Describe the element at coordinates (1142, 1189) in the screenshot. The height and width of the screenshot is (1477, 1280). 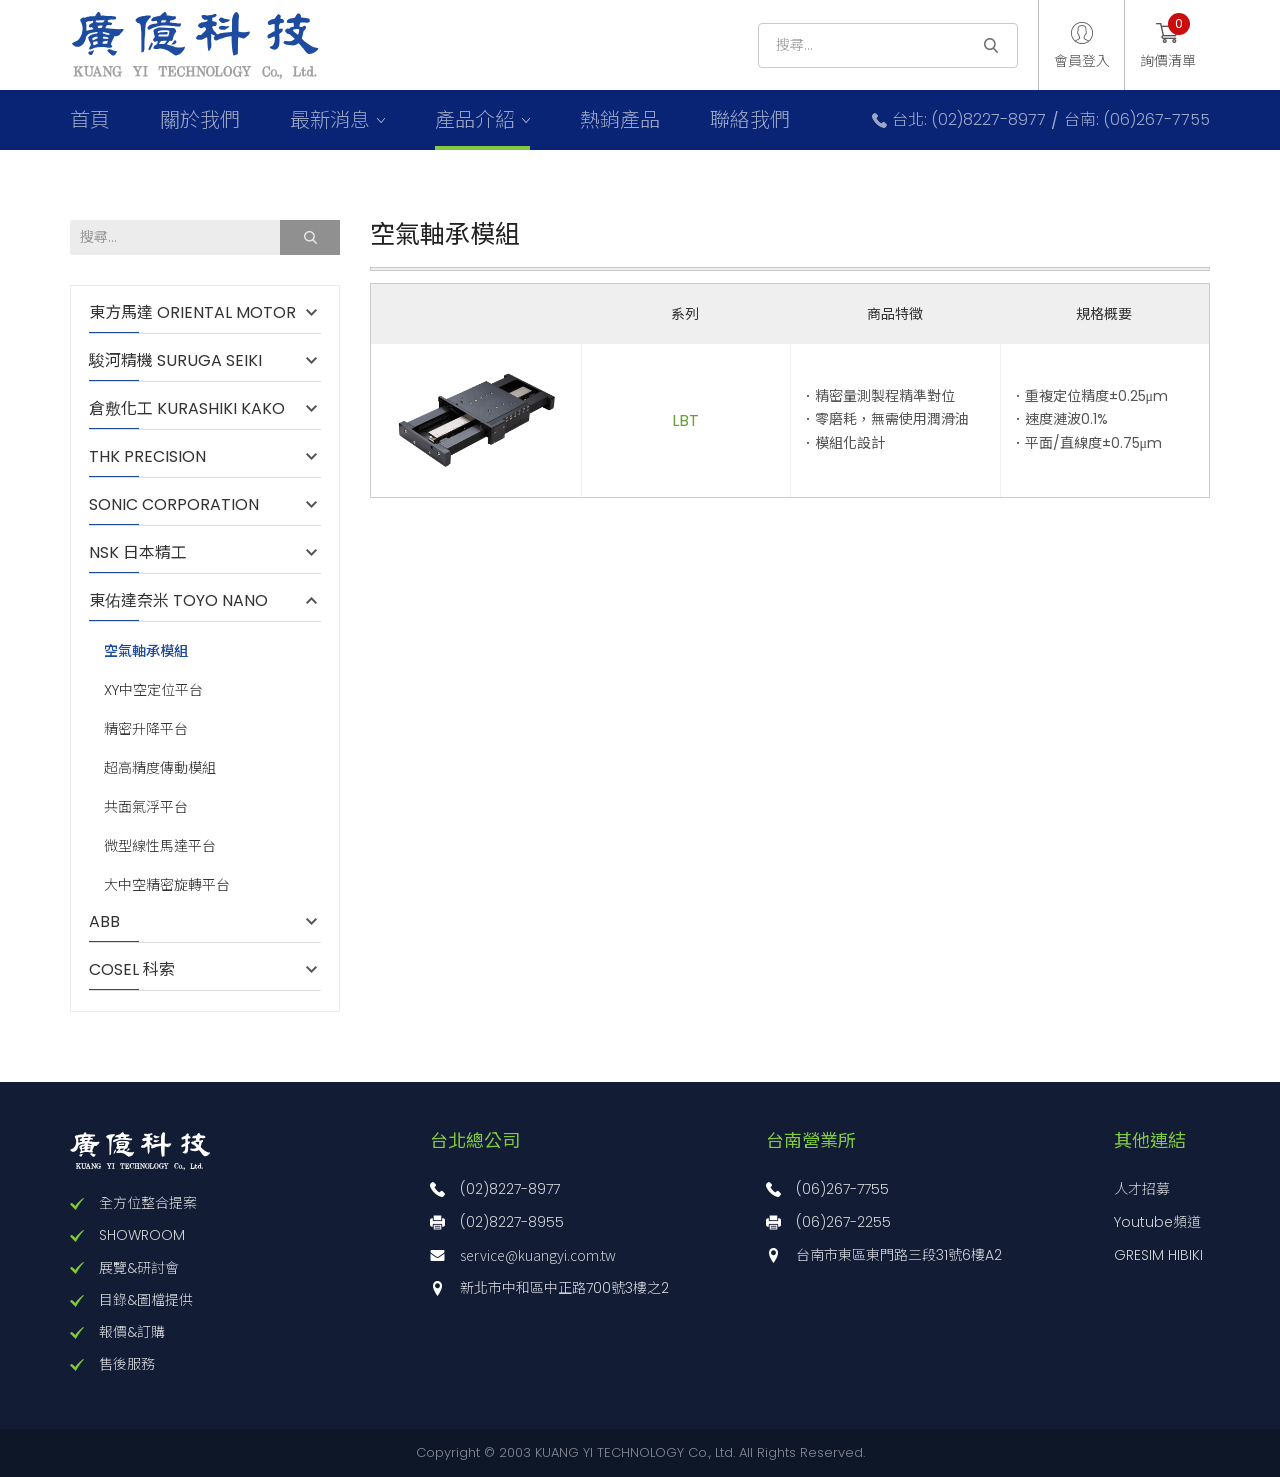
I see `人才招募` at that location.